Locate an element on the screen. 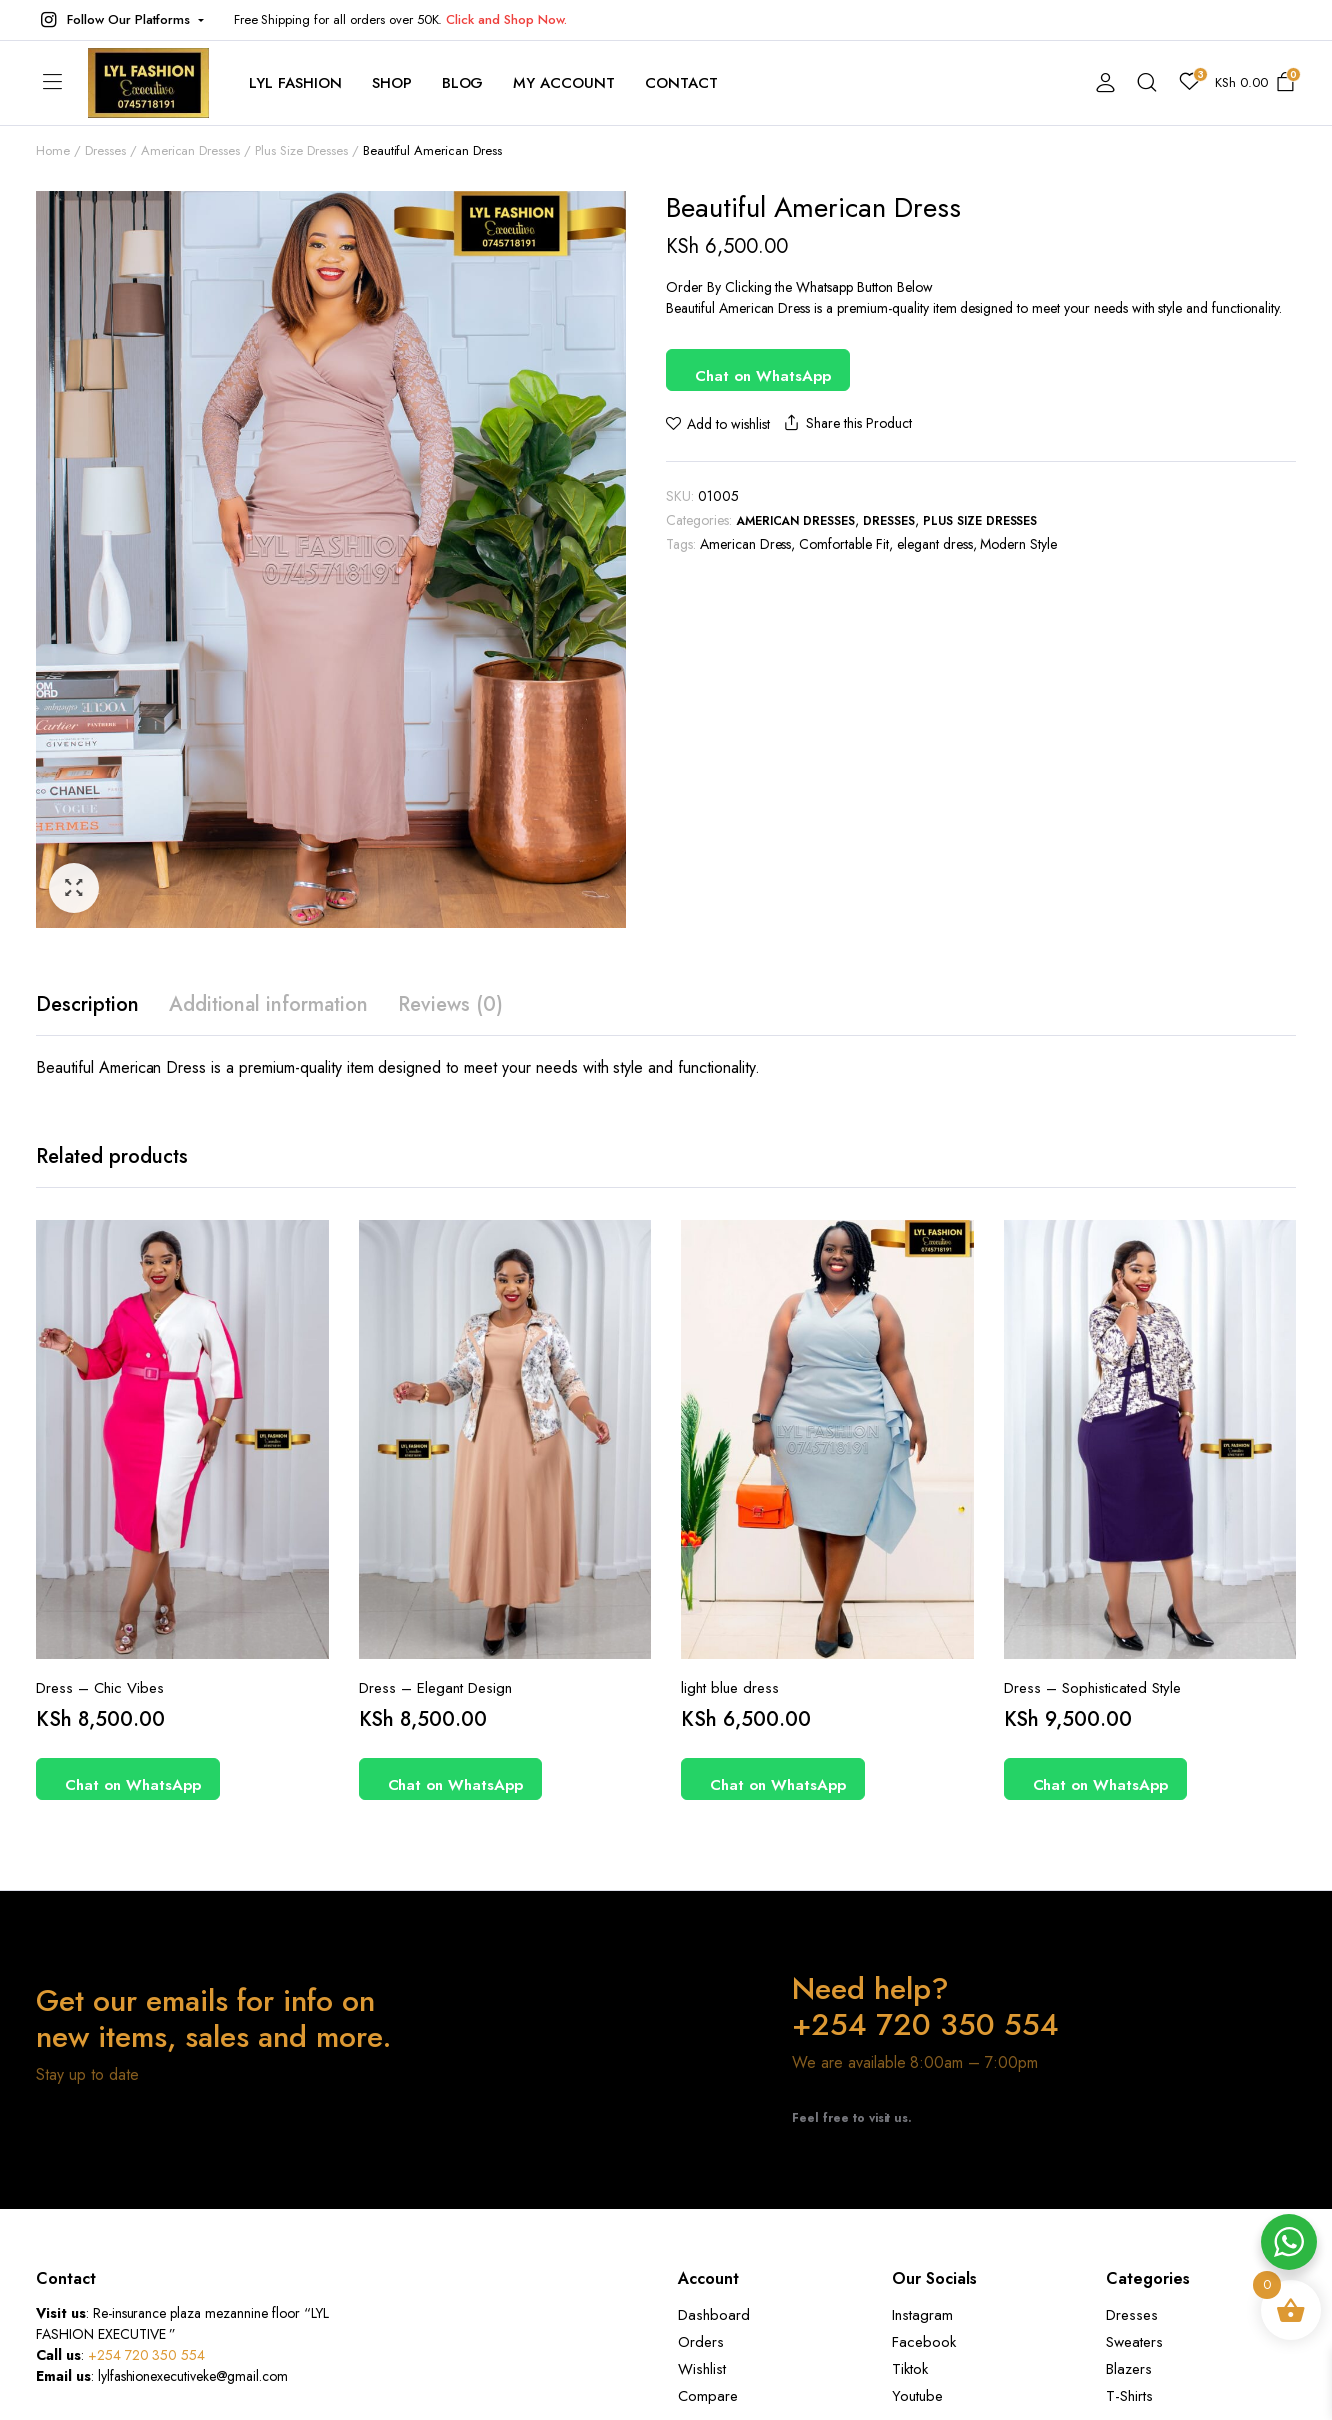  Dashboard is located at coordinates (714, 2315).